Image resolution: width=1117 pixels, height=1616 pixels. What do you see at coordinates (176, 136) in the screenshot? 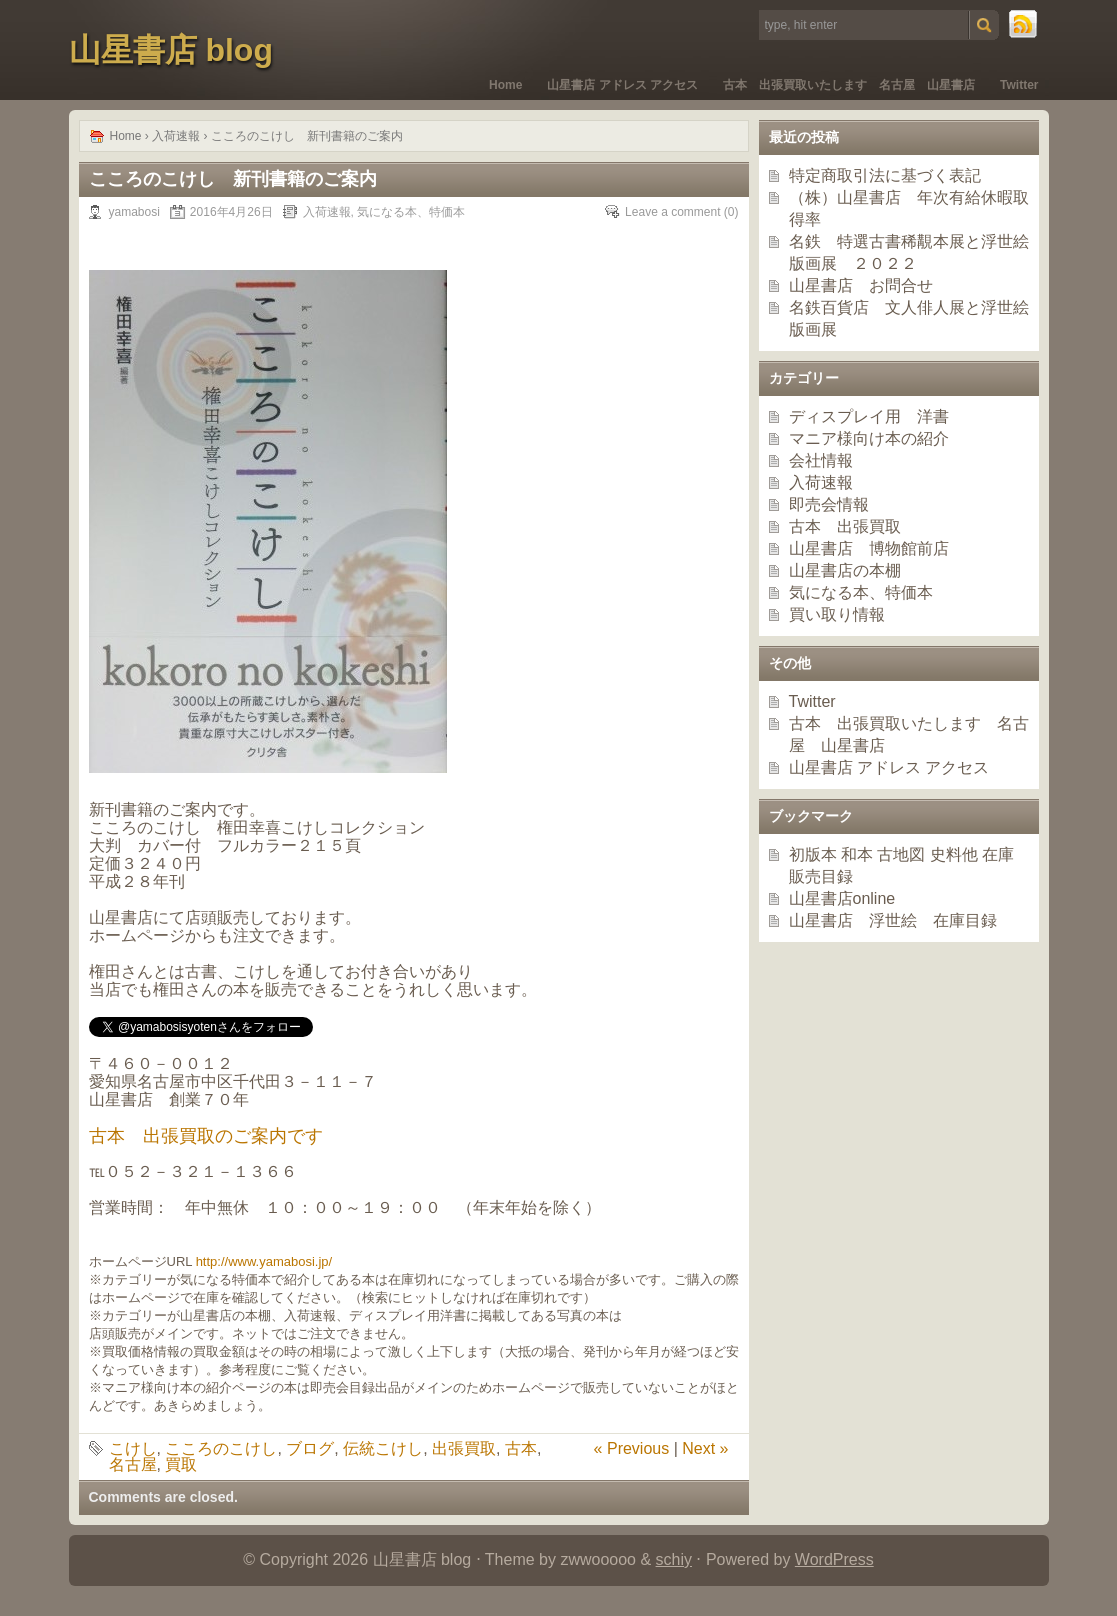
I see `入荷速報` at bounding box center [176, 136].